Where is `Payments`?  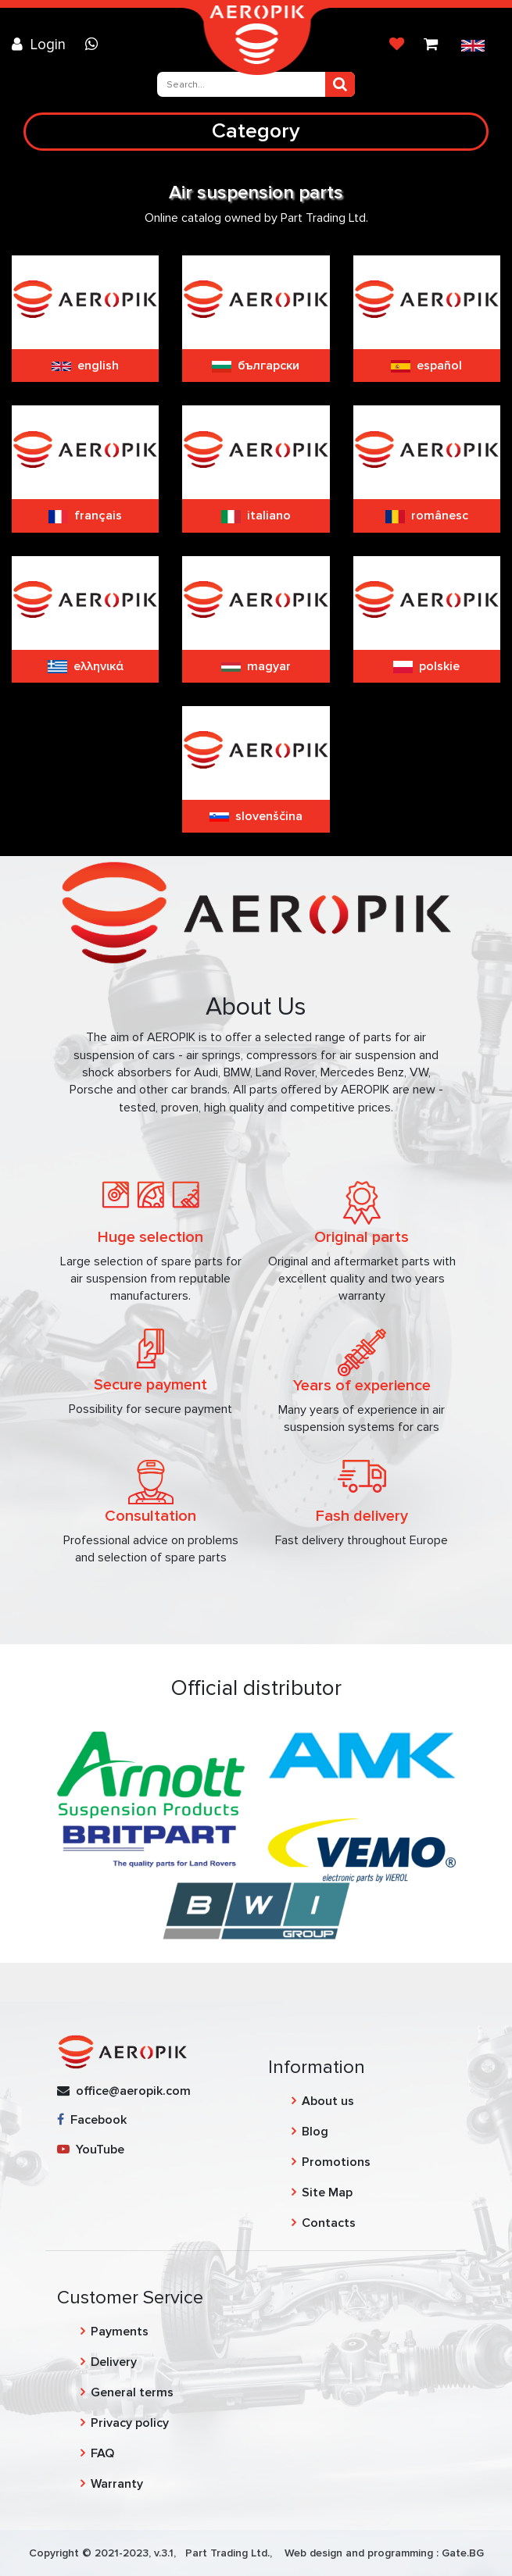
Payments is located at coordinates (120, 2331).